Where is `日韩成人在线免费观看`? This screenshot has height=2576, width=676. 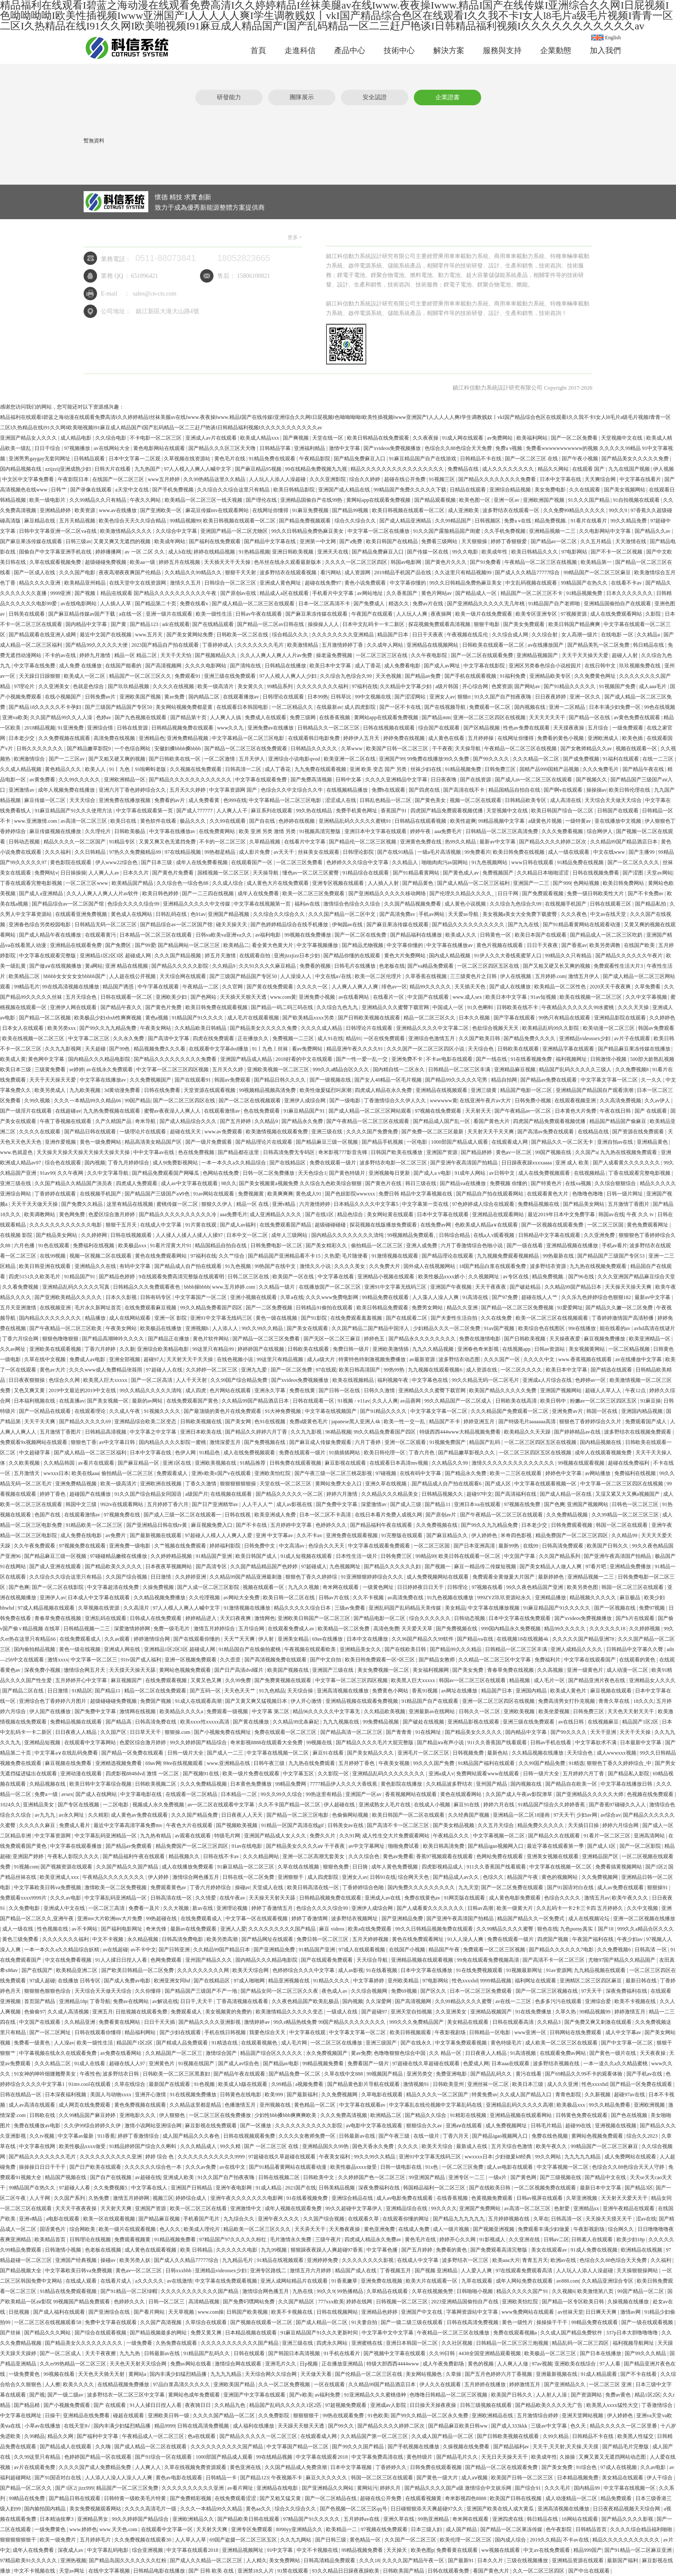
日韩成人在线免费观看 is located at coordinates (156, 1618).